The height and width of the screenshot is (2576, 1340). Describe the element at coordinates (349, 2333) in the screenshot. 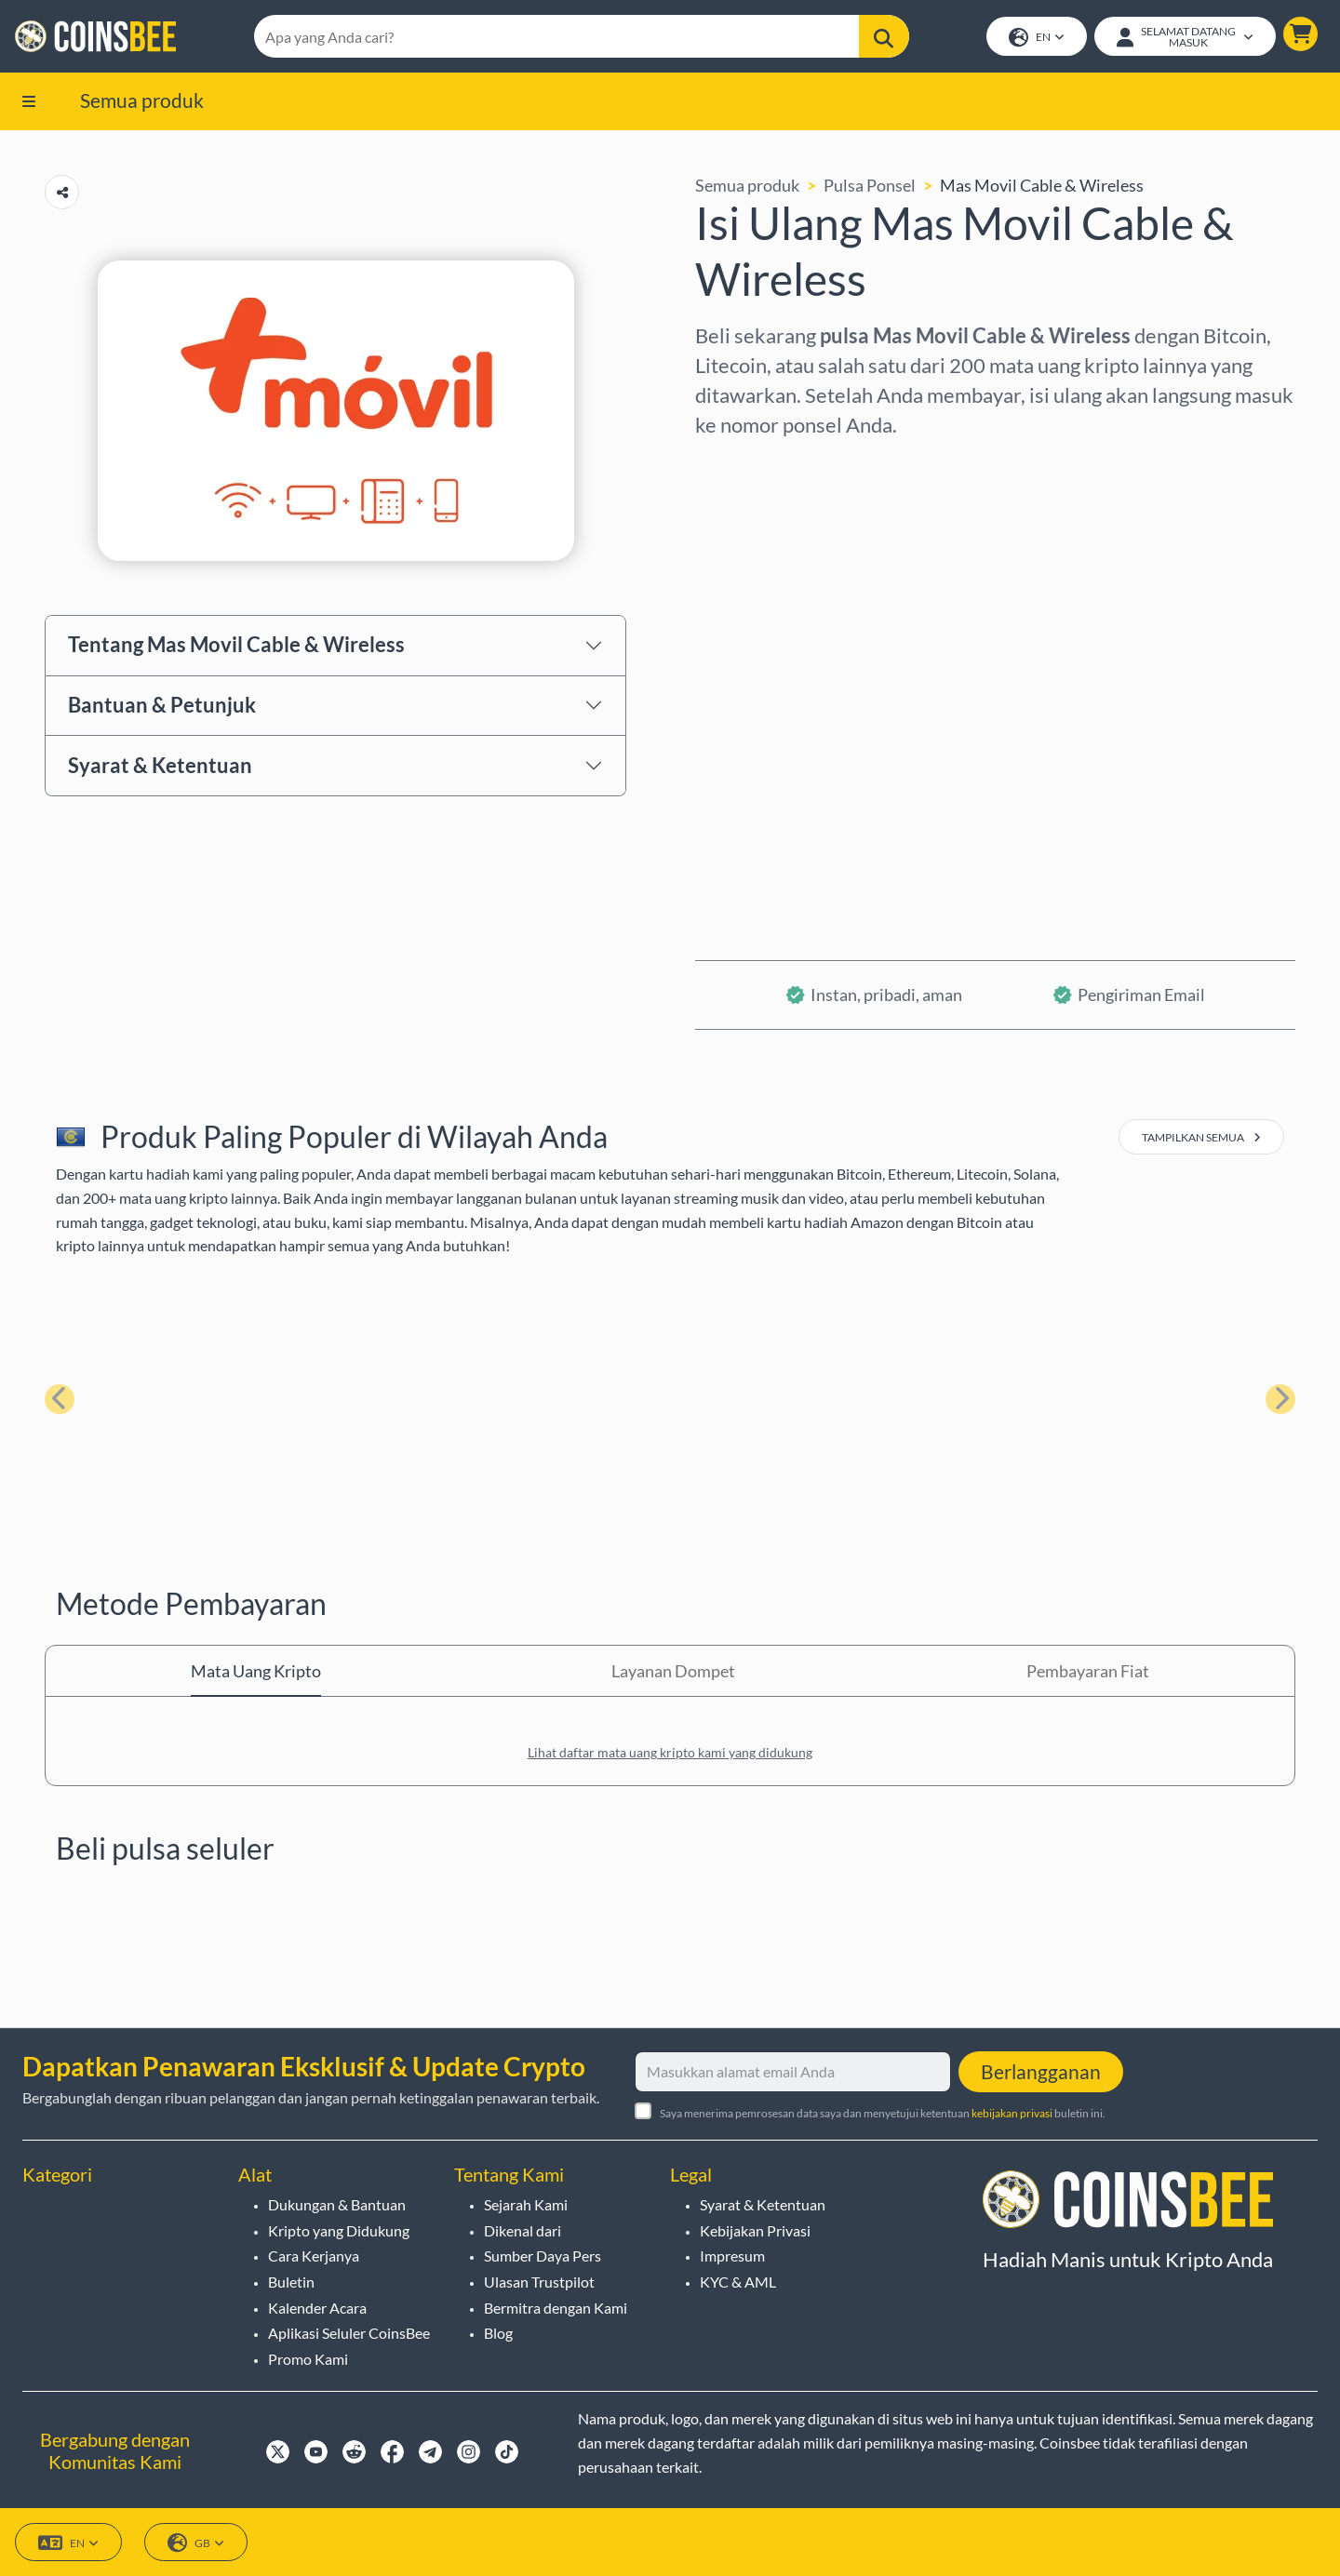

I see `Aplikasi Seluler CoinsBee` at that location.